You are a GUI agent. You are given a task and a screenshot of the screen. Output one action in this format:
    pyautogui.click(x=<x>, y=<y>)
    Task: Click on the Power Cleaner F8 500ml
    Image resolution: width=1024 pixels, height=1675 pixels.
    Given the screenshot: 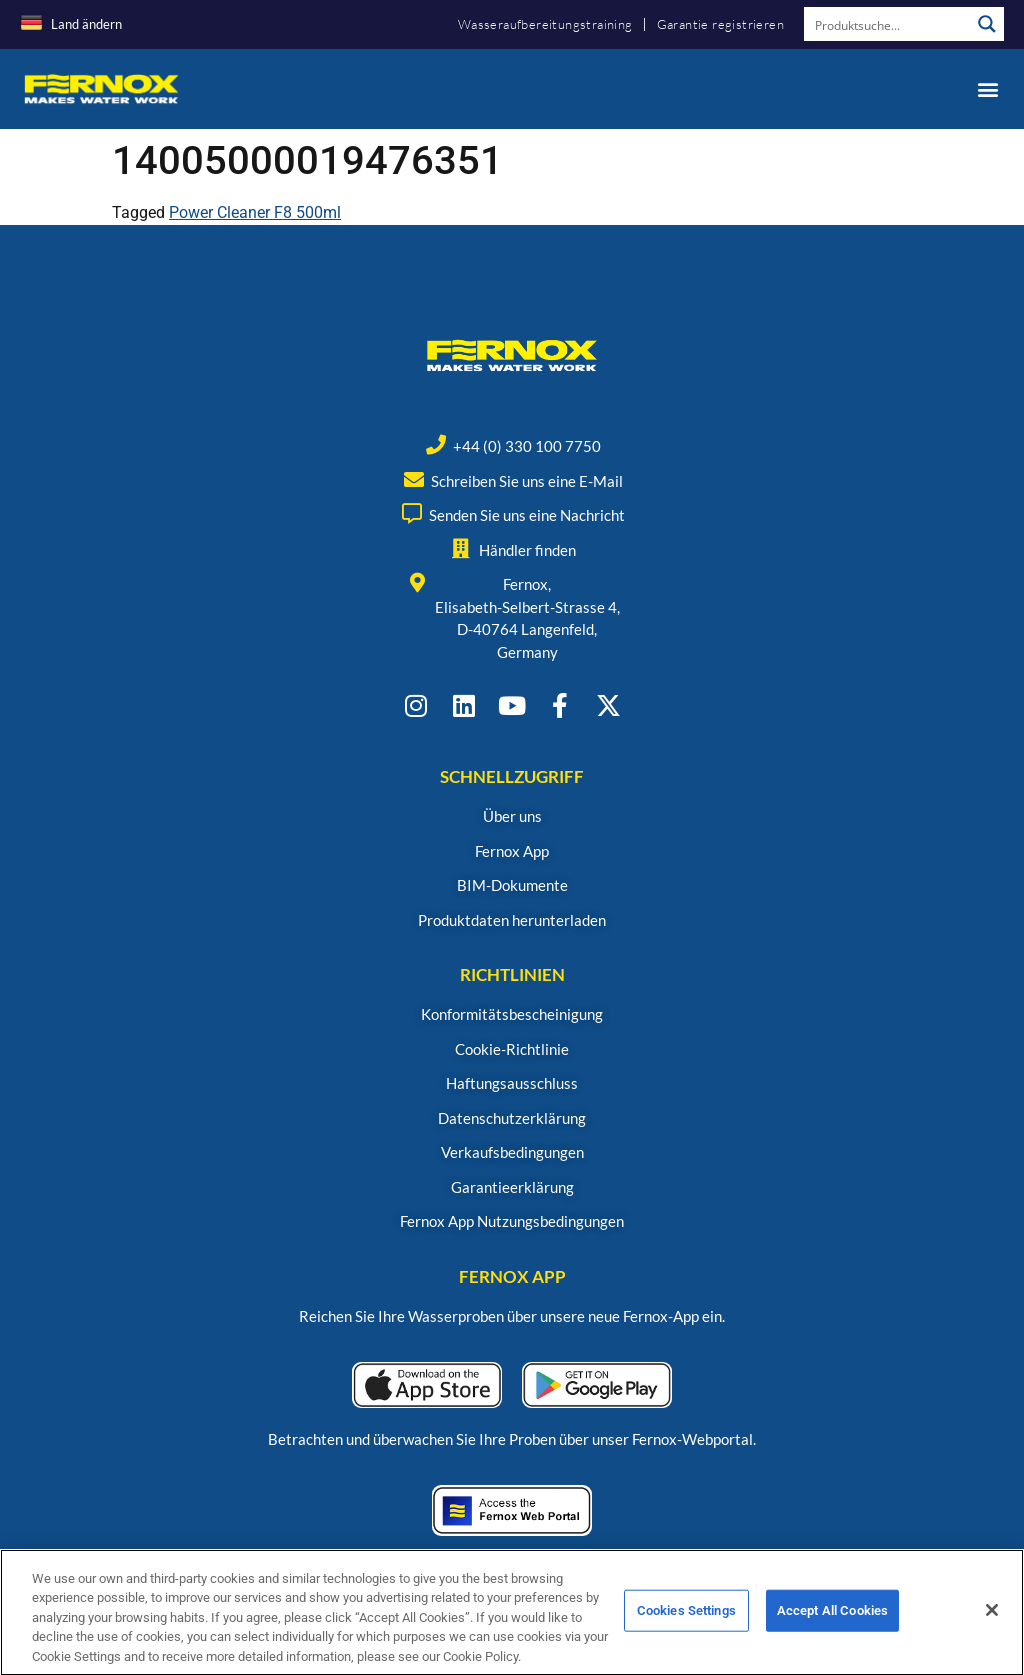 What is the action you would take?
    pyautogui.click(x=255, y=212)
    